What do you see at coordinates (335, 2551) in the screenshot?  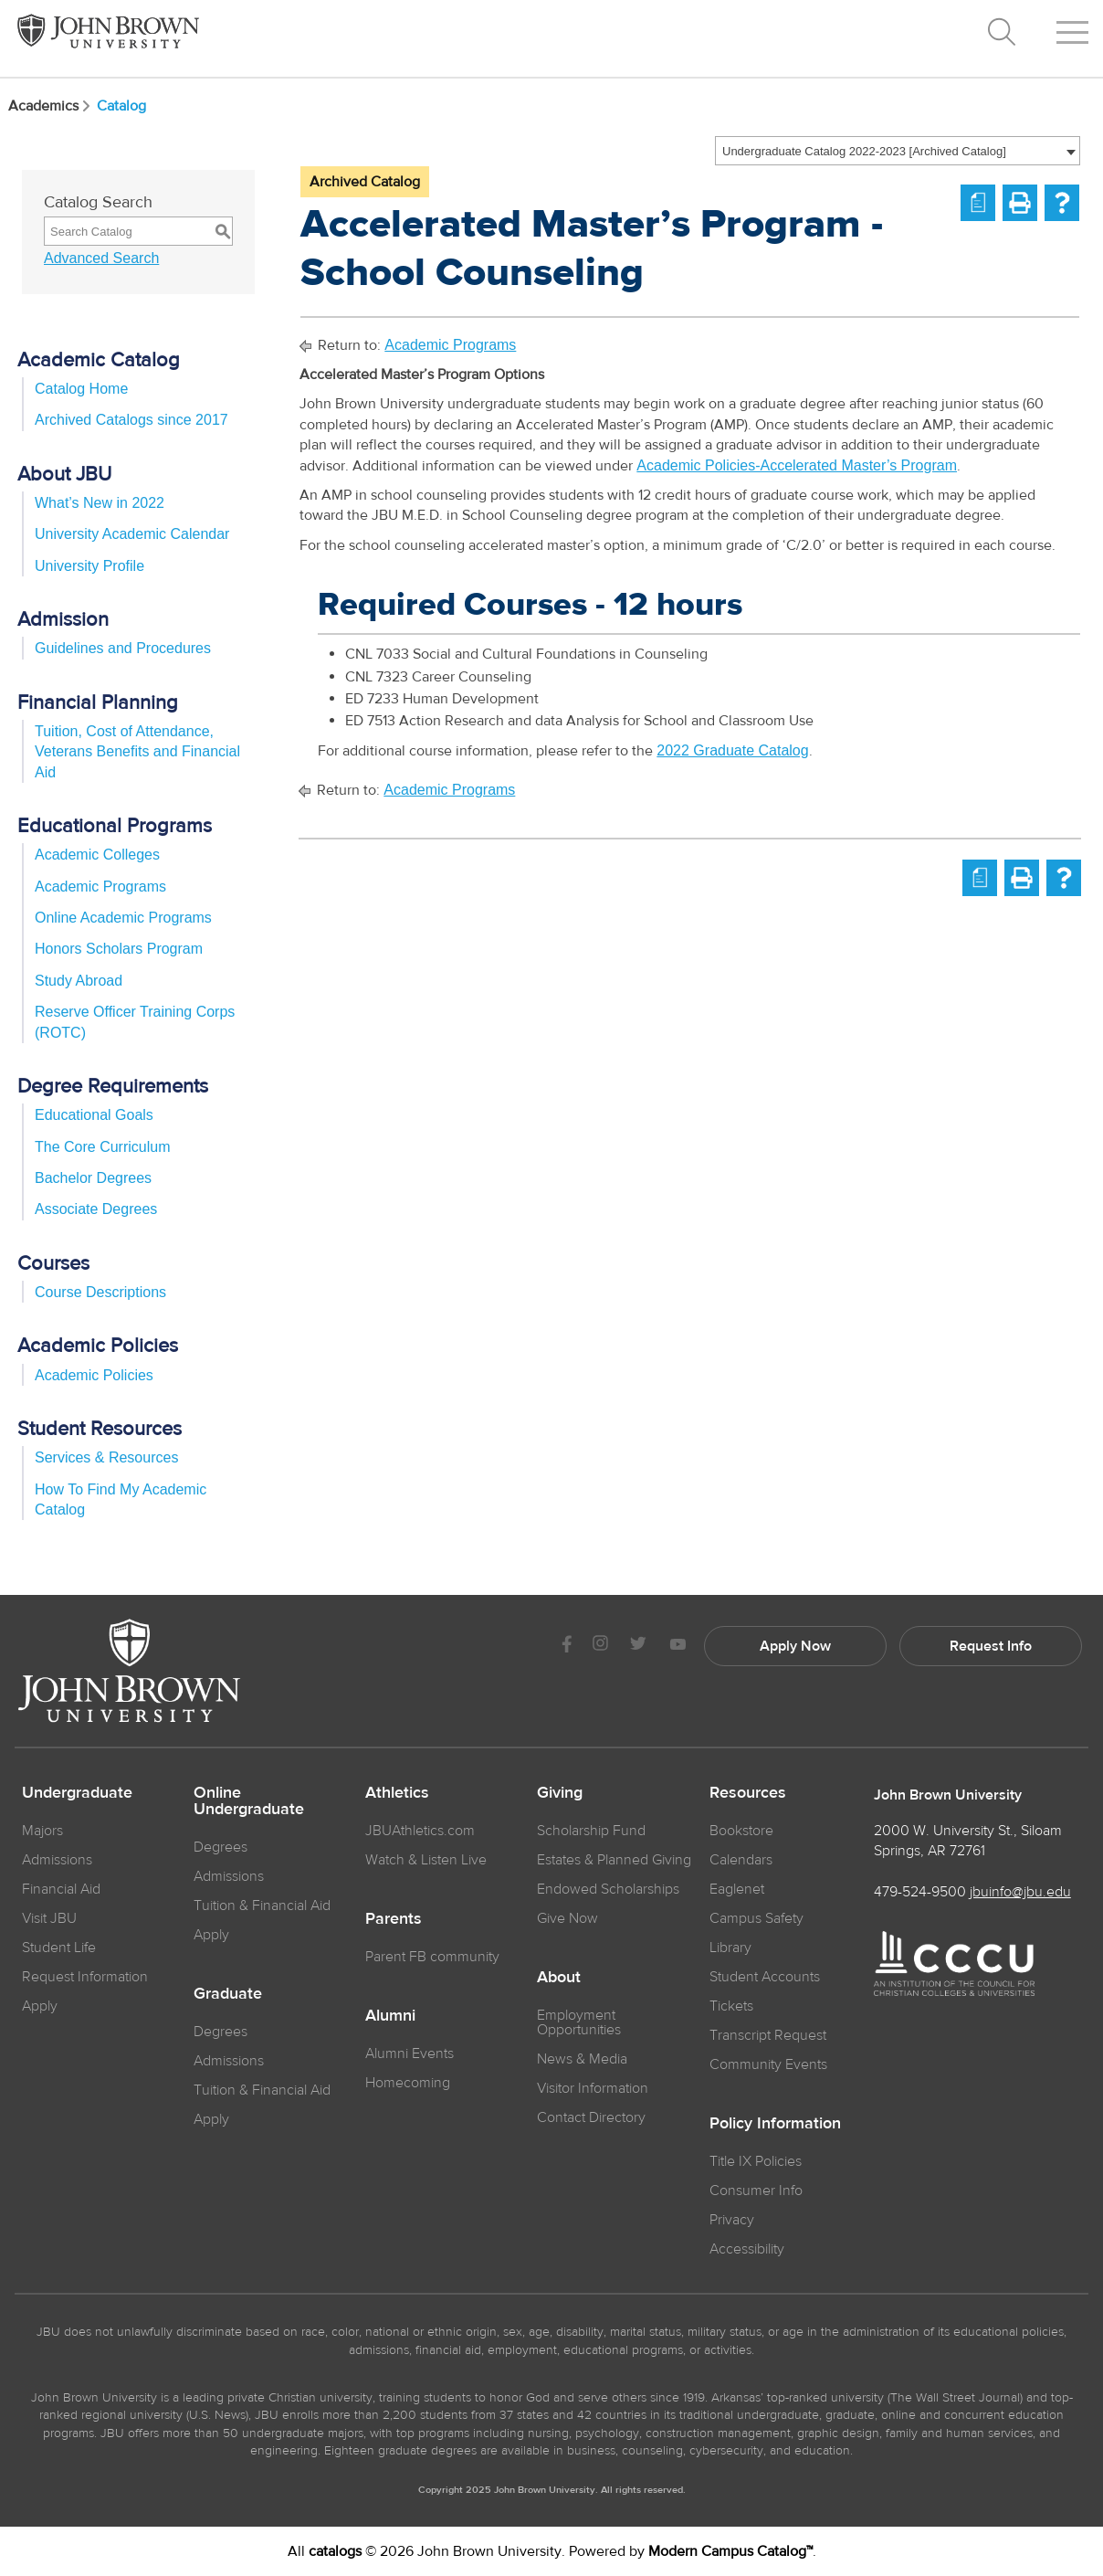 I see `catalogs` at bounding box center [335, 2551].